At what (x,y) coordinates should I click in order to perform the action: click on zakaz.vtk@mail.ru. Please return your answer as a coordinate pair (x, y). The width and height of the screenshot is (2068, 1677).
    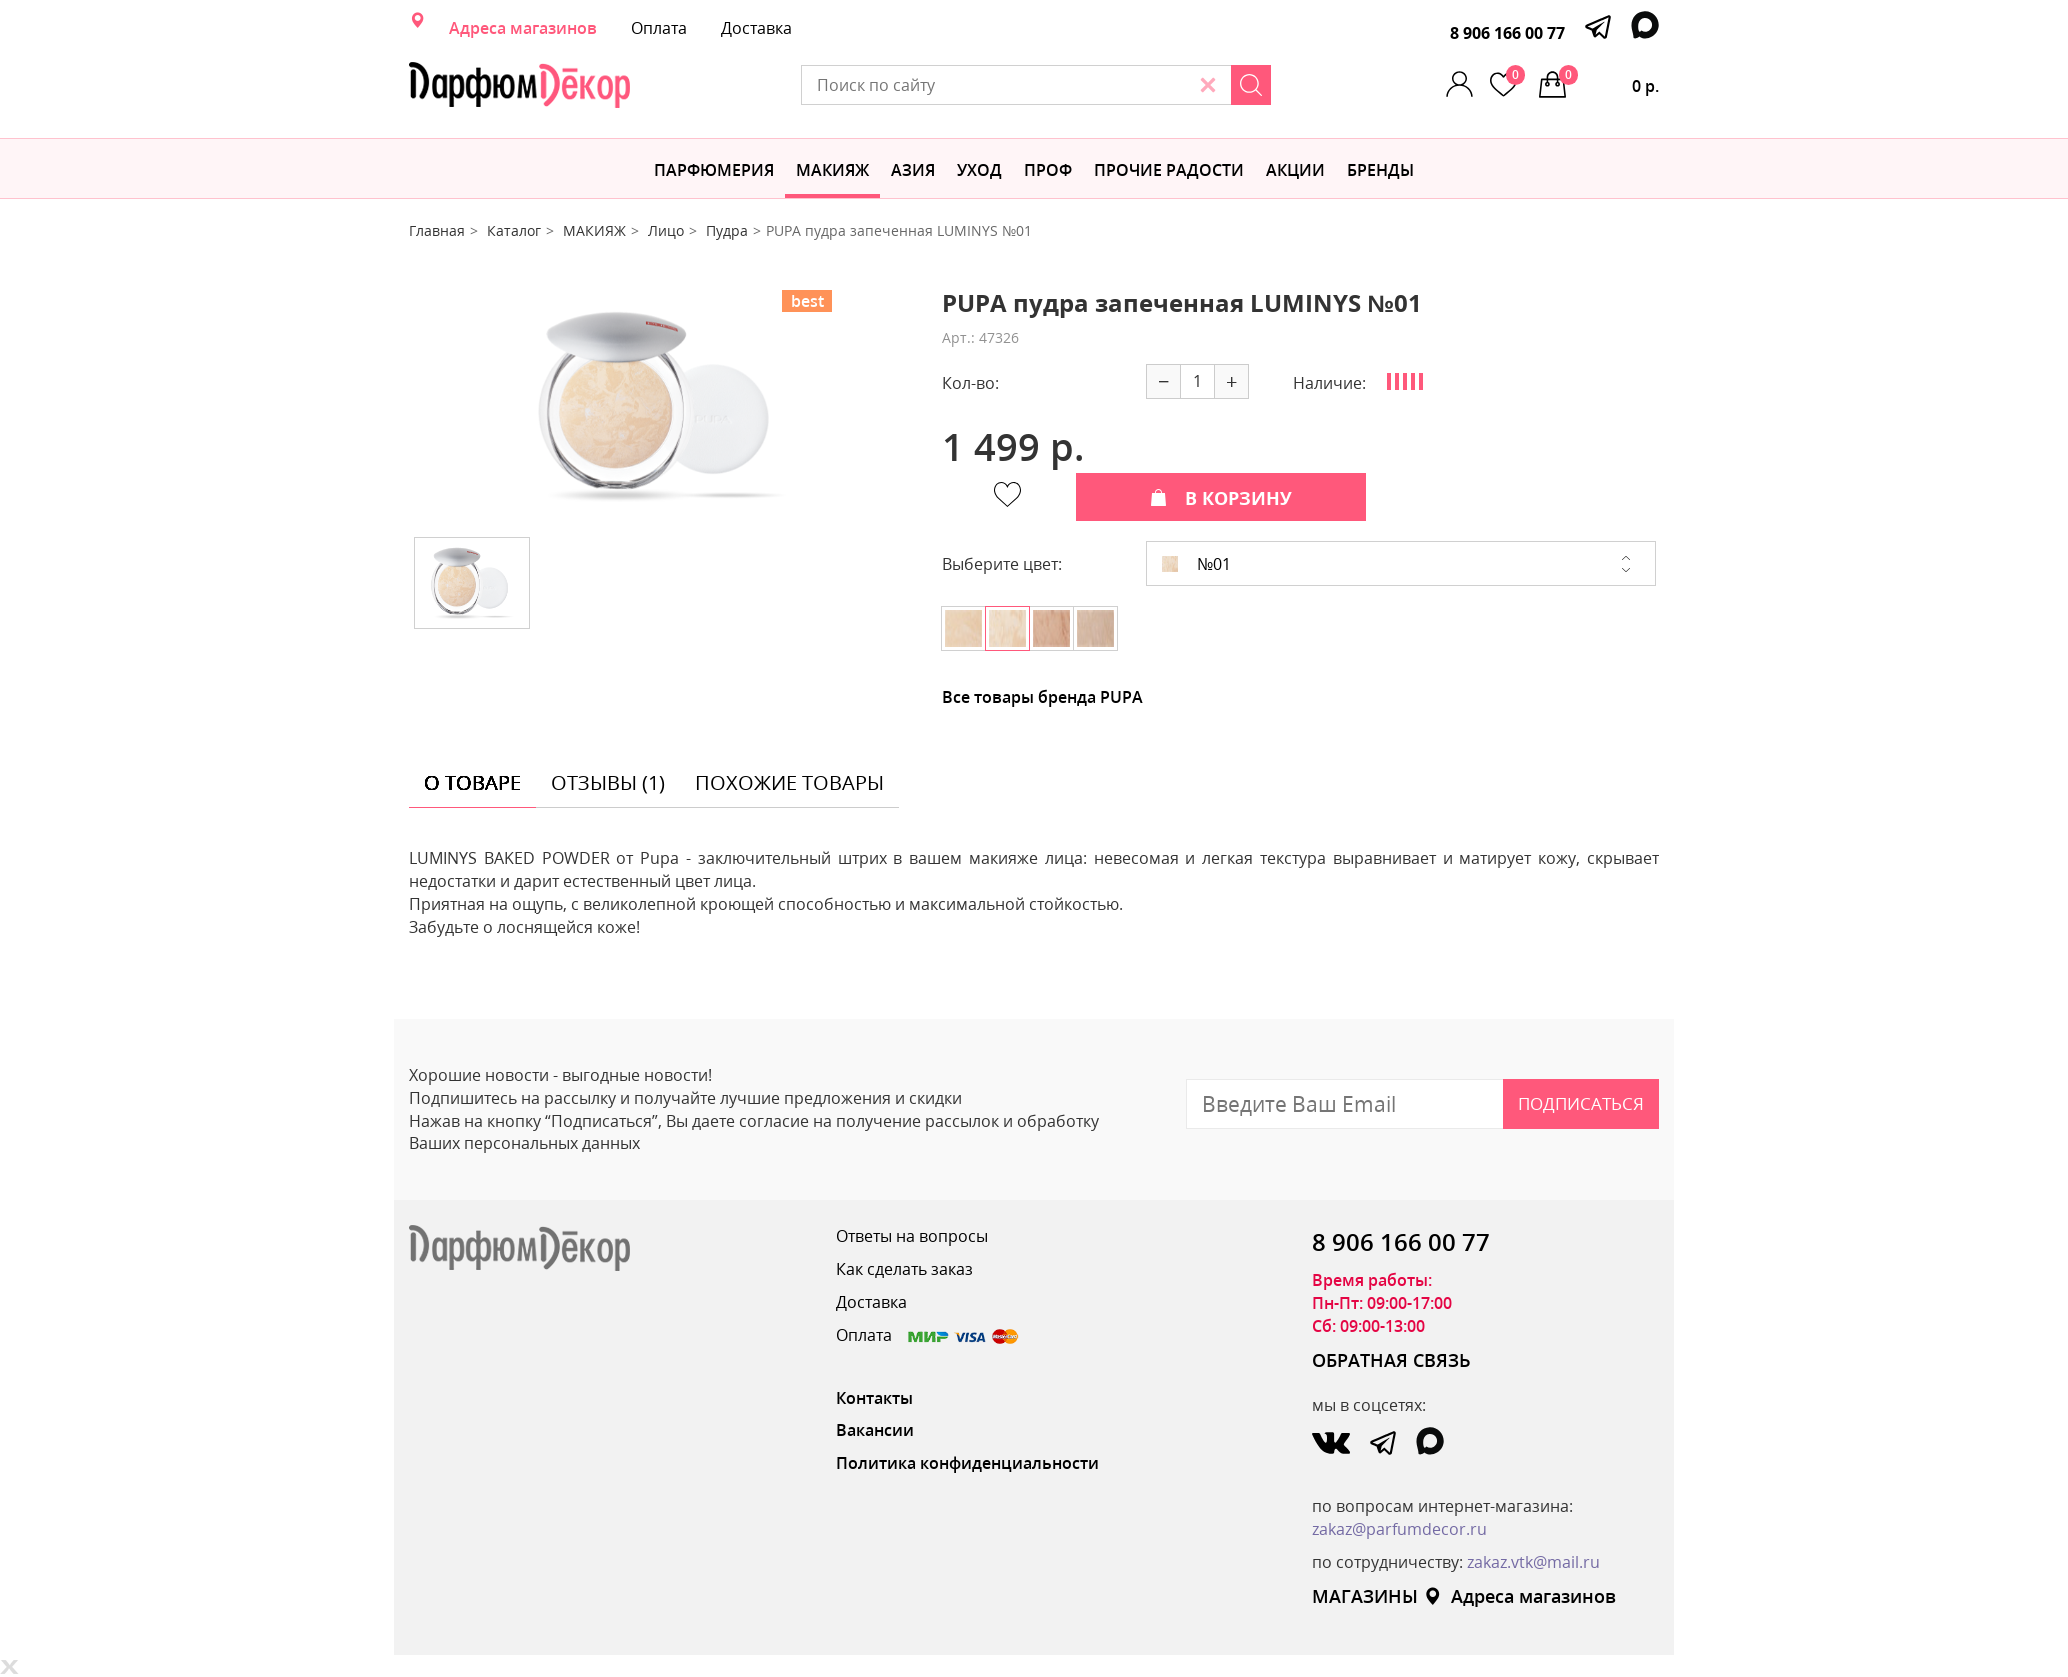
    Looking at the image, I should click on (1533, 1562).